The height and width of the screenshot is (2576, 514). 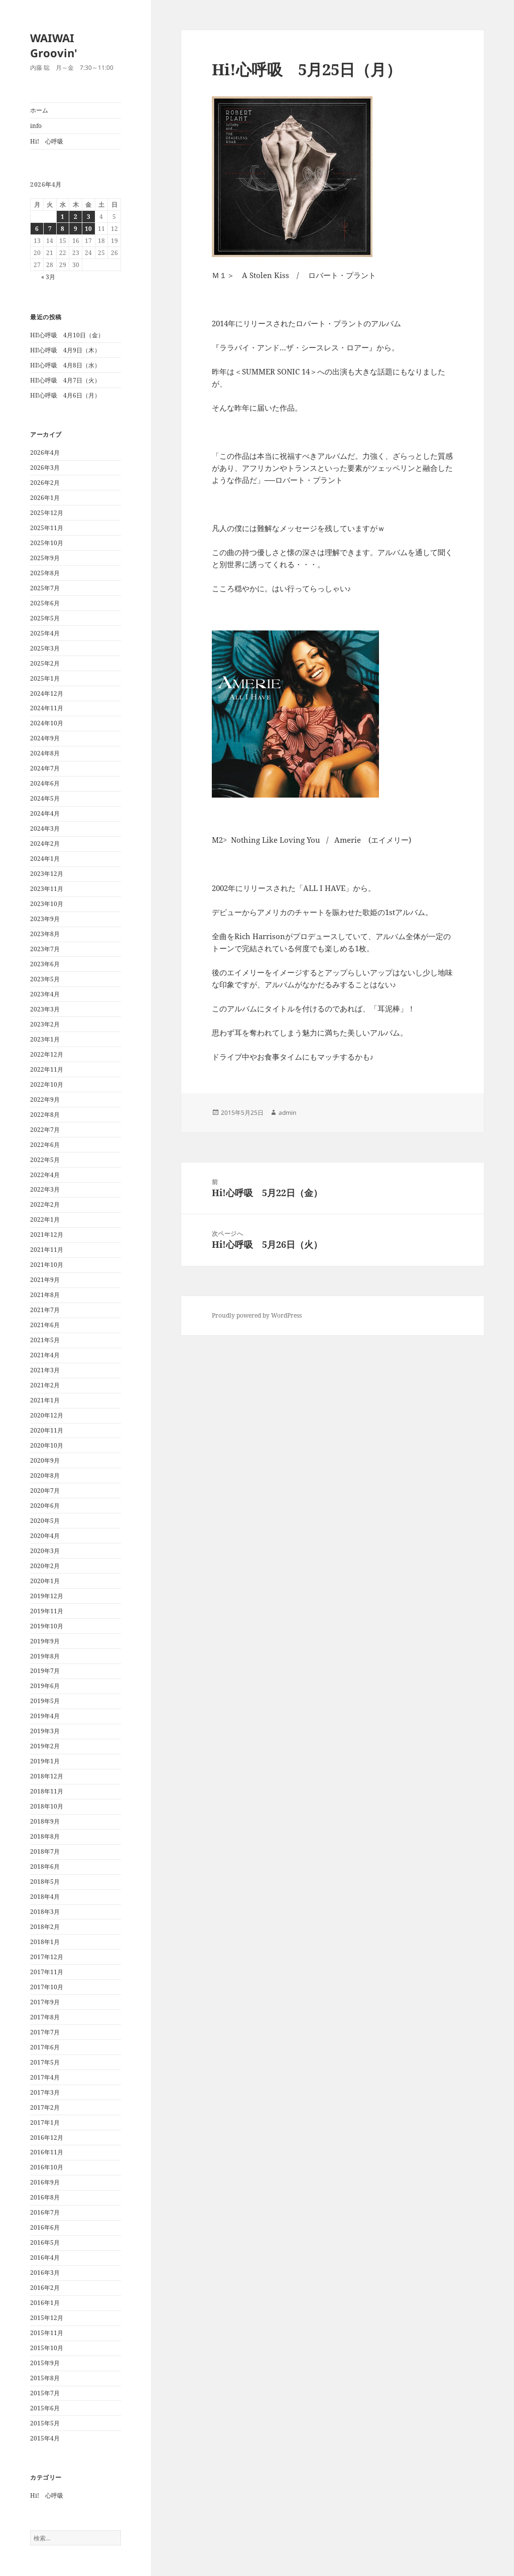 What do you see at coordinates (45, 1295) in the screenshot?
I see `2021年8月` at bounding box center [45, 1295].